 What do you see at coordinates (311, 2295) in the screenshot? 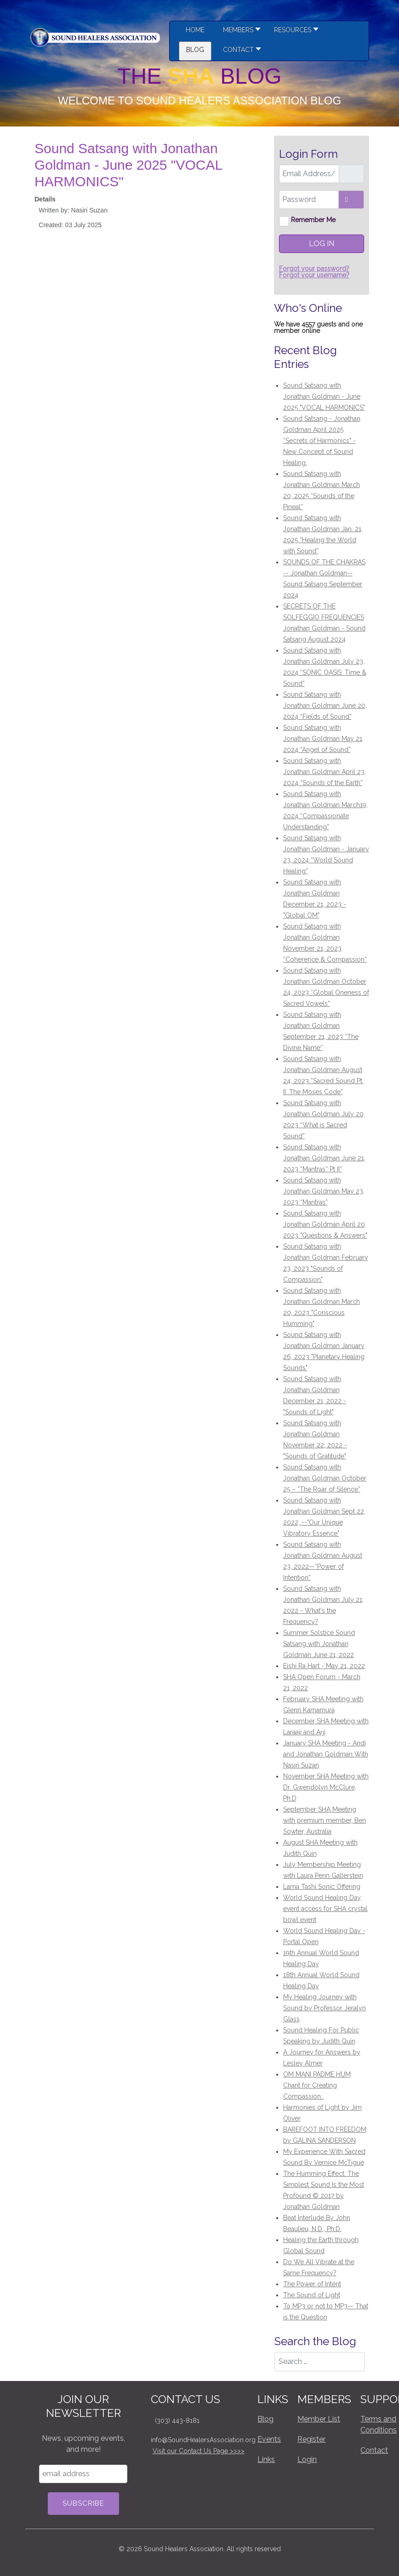
I see `The Sound of Light` at bounding box center [311, 2295].